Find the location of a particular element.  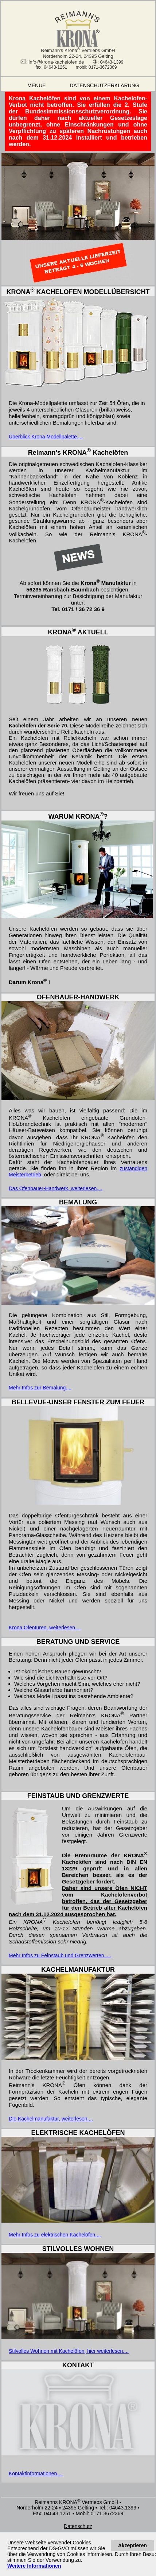

DATENSCHUTZERKLÄRUNG [Datenschutzerklärung] is located at coordinates (109, 85).